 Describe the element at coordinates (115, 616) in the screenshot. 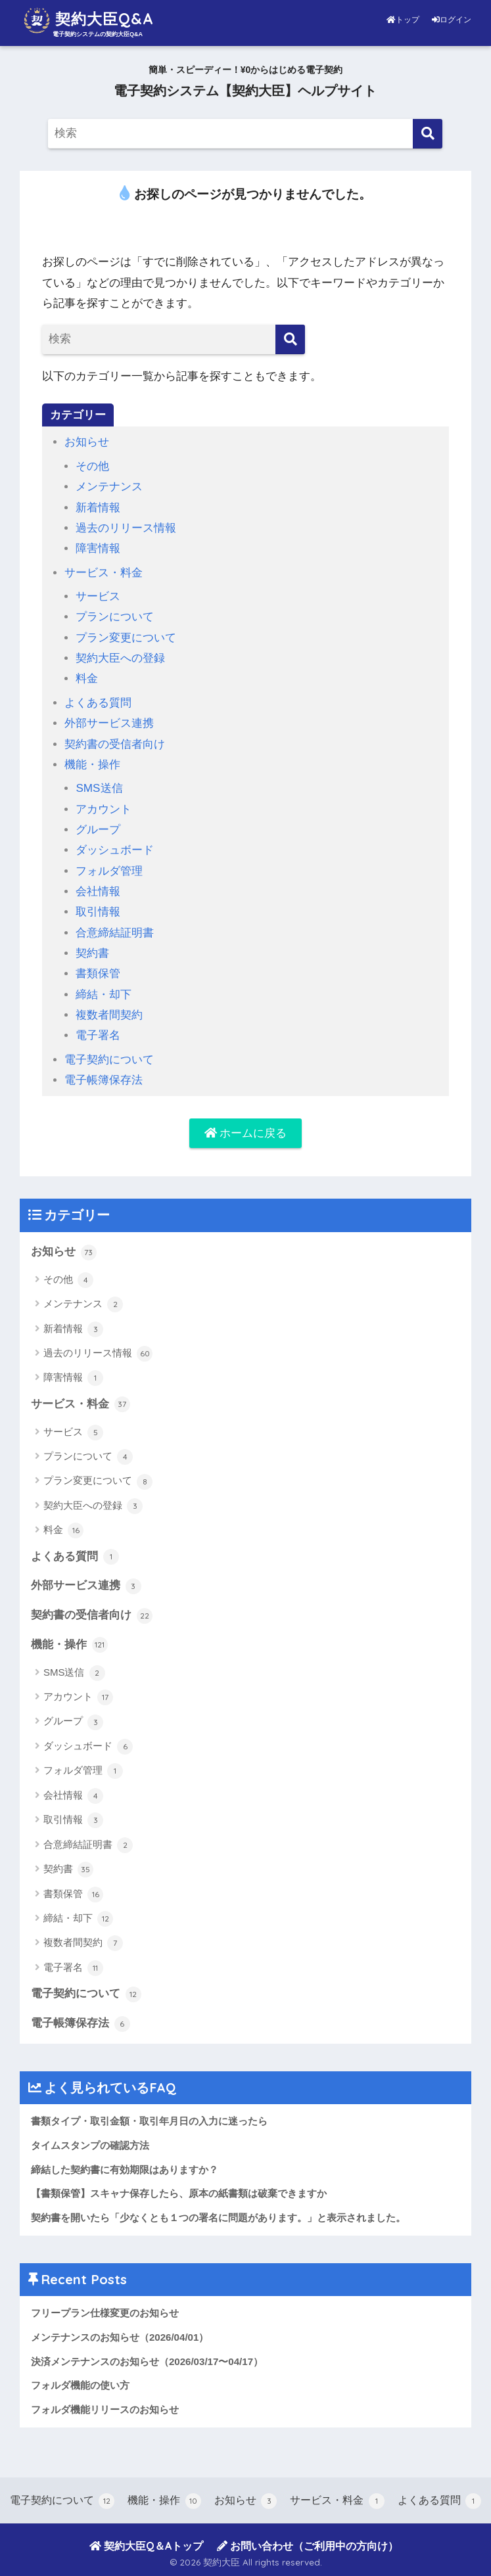

I see `プランについて` at that location.